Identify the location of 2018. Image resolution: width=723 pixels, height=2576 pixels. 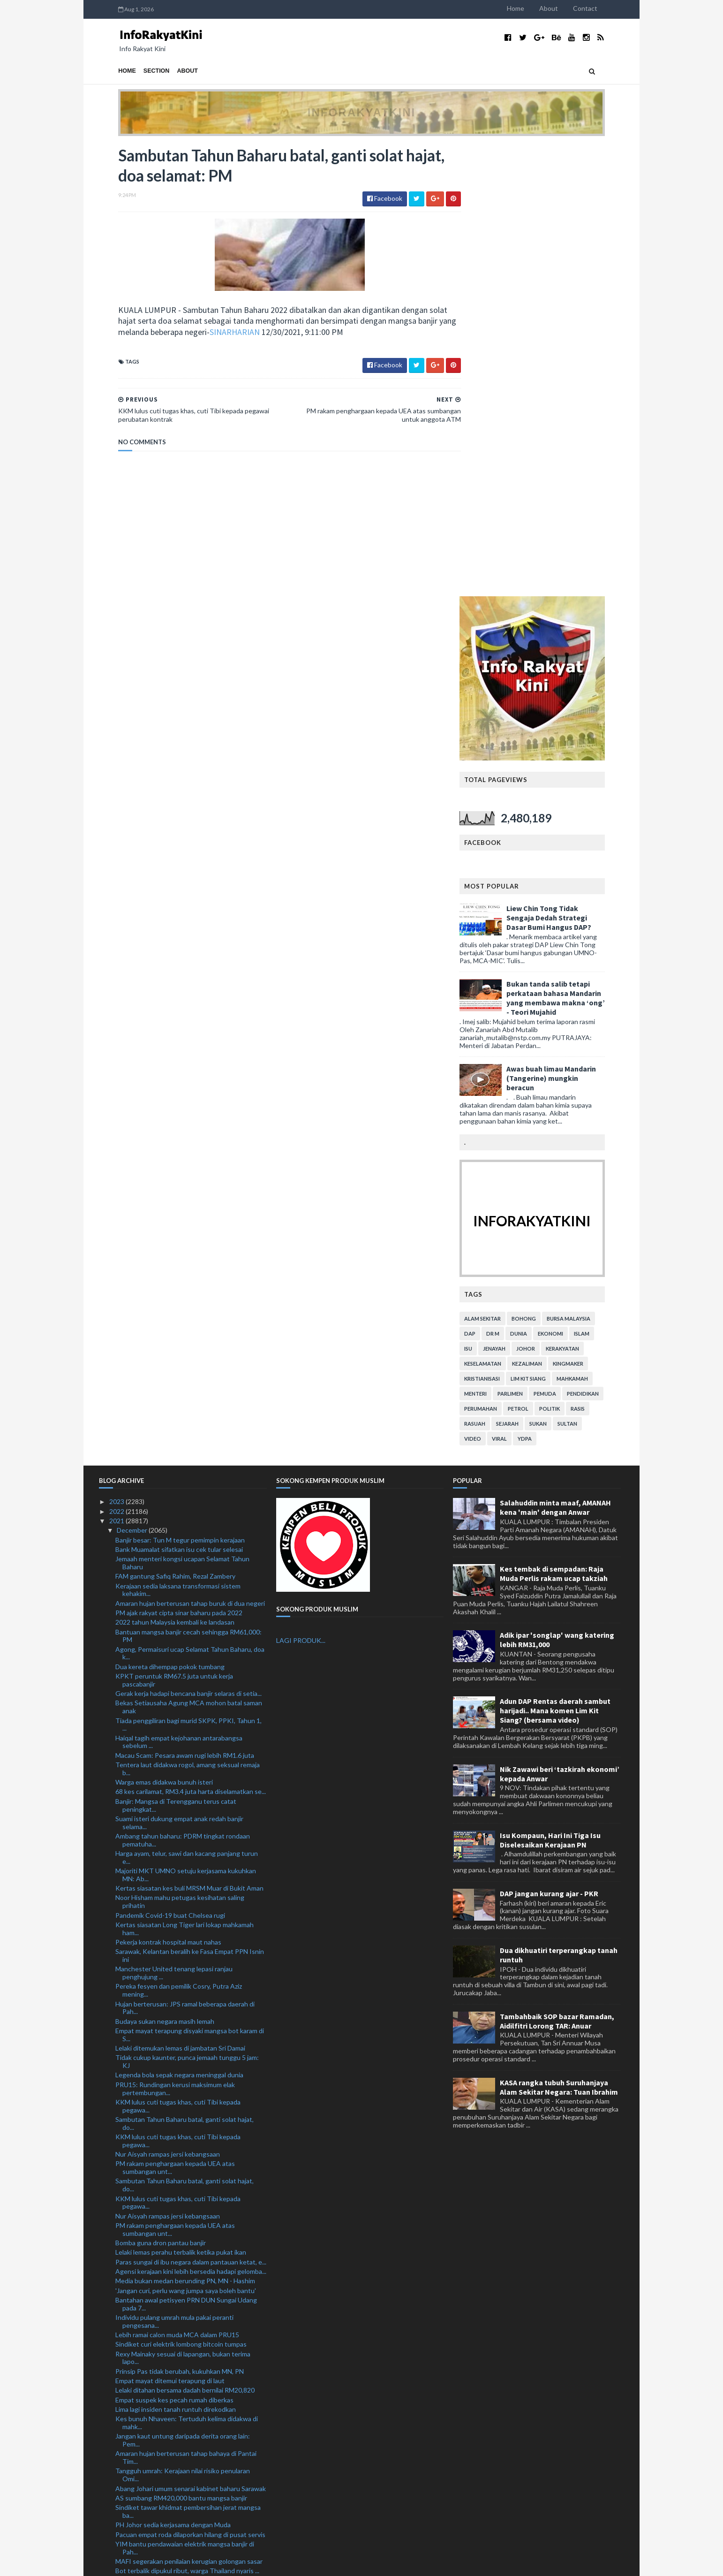
(117, 2535).